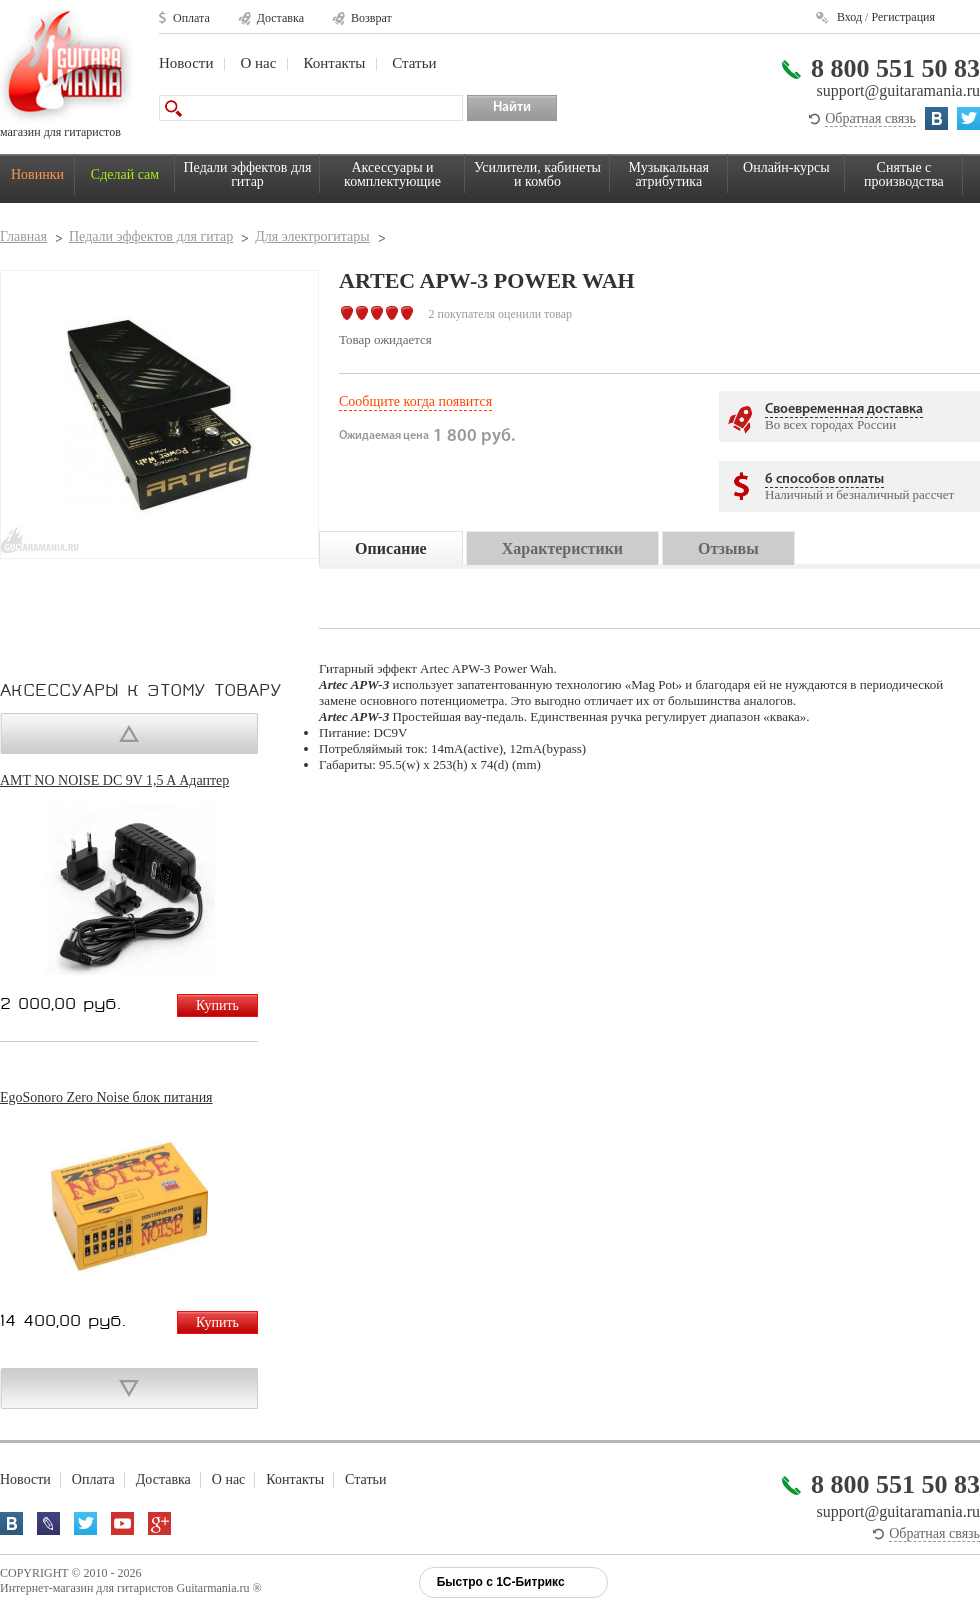 The image size is (980, 1609). Describe the element at coordinates (669, 174) in the screenshot. I see `Музыкальная атрибутика` at that location.